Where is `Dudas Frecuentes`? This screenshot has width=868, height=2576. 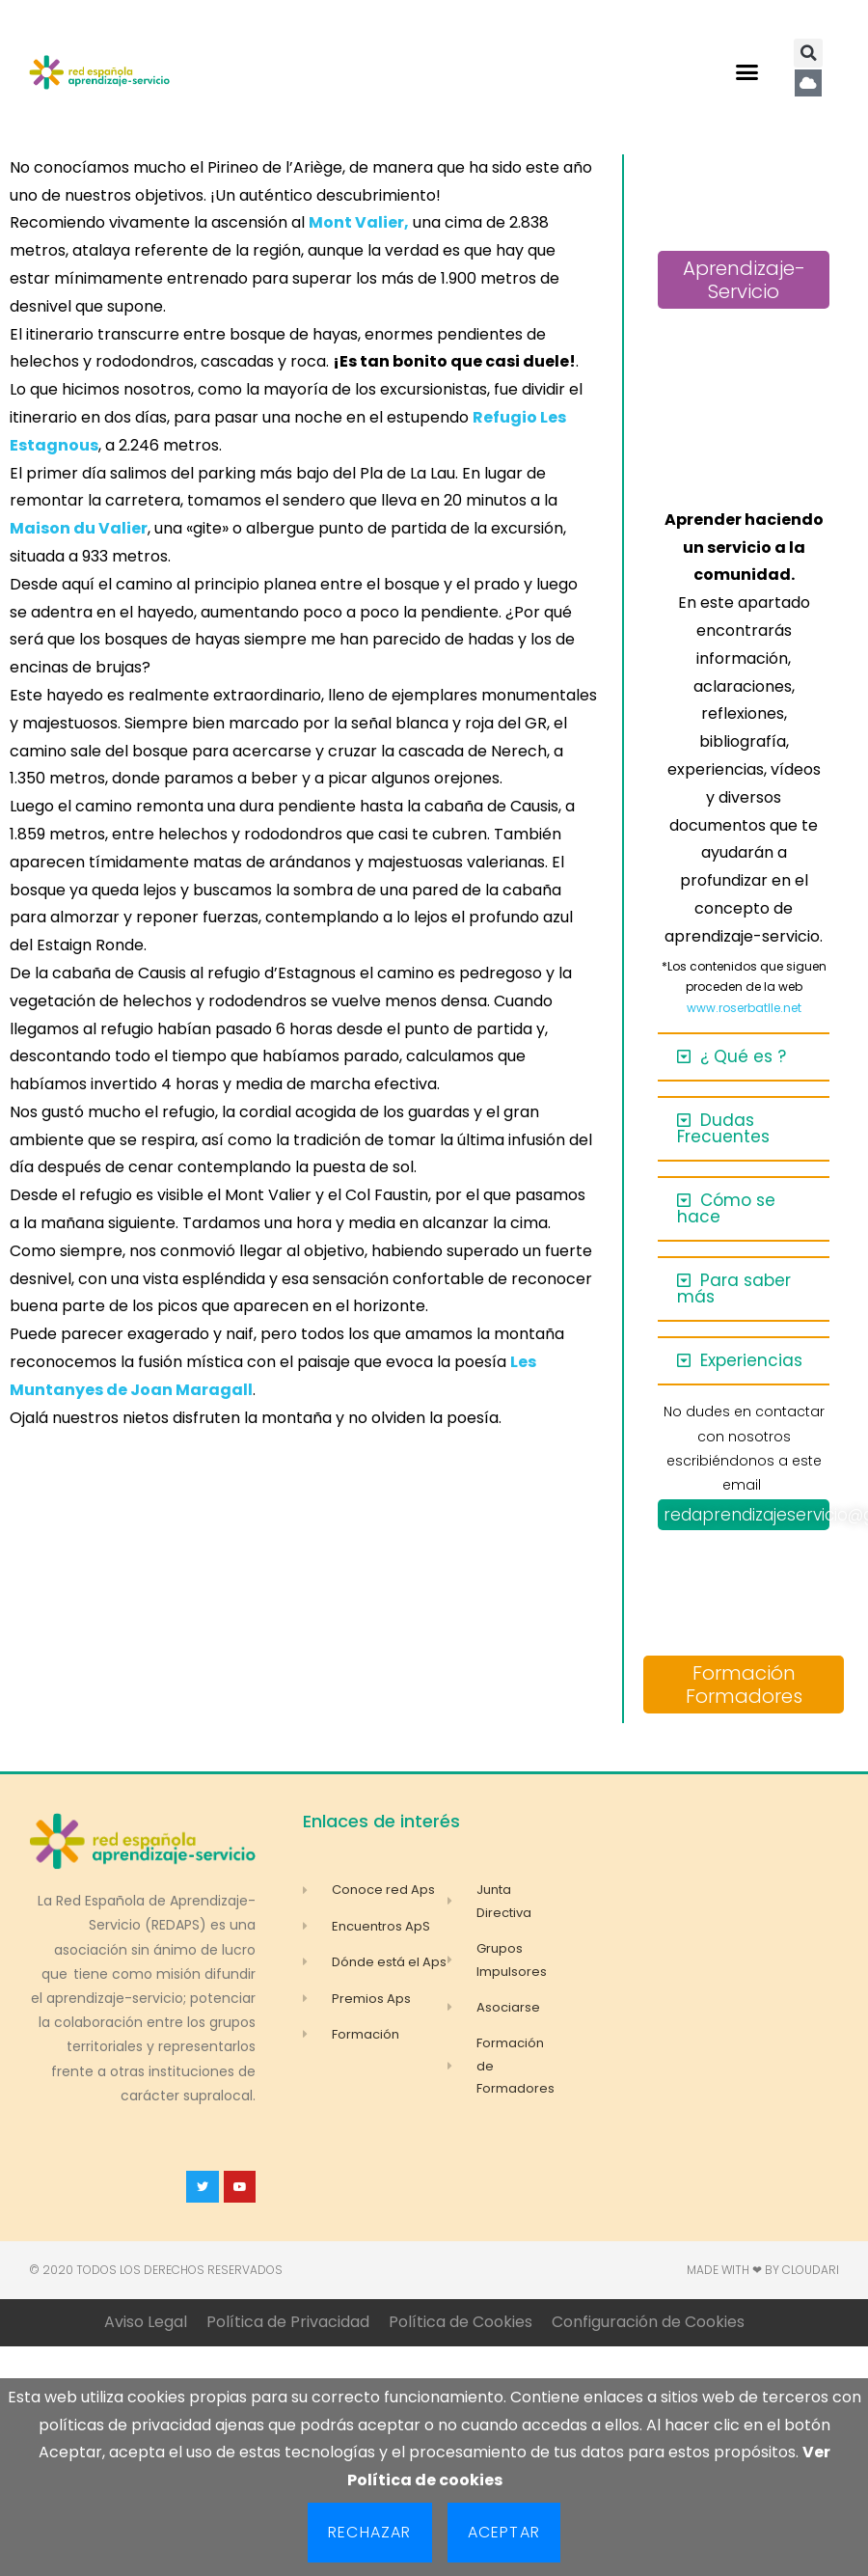 Dudas Frecuentes is located at coordinates (723, 1128).